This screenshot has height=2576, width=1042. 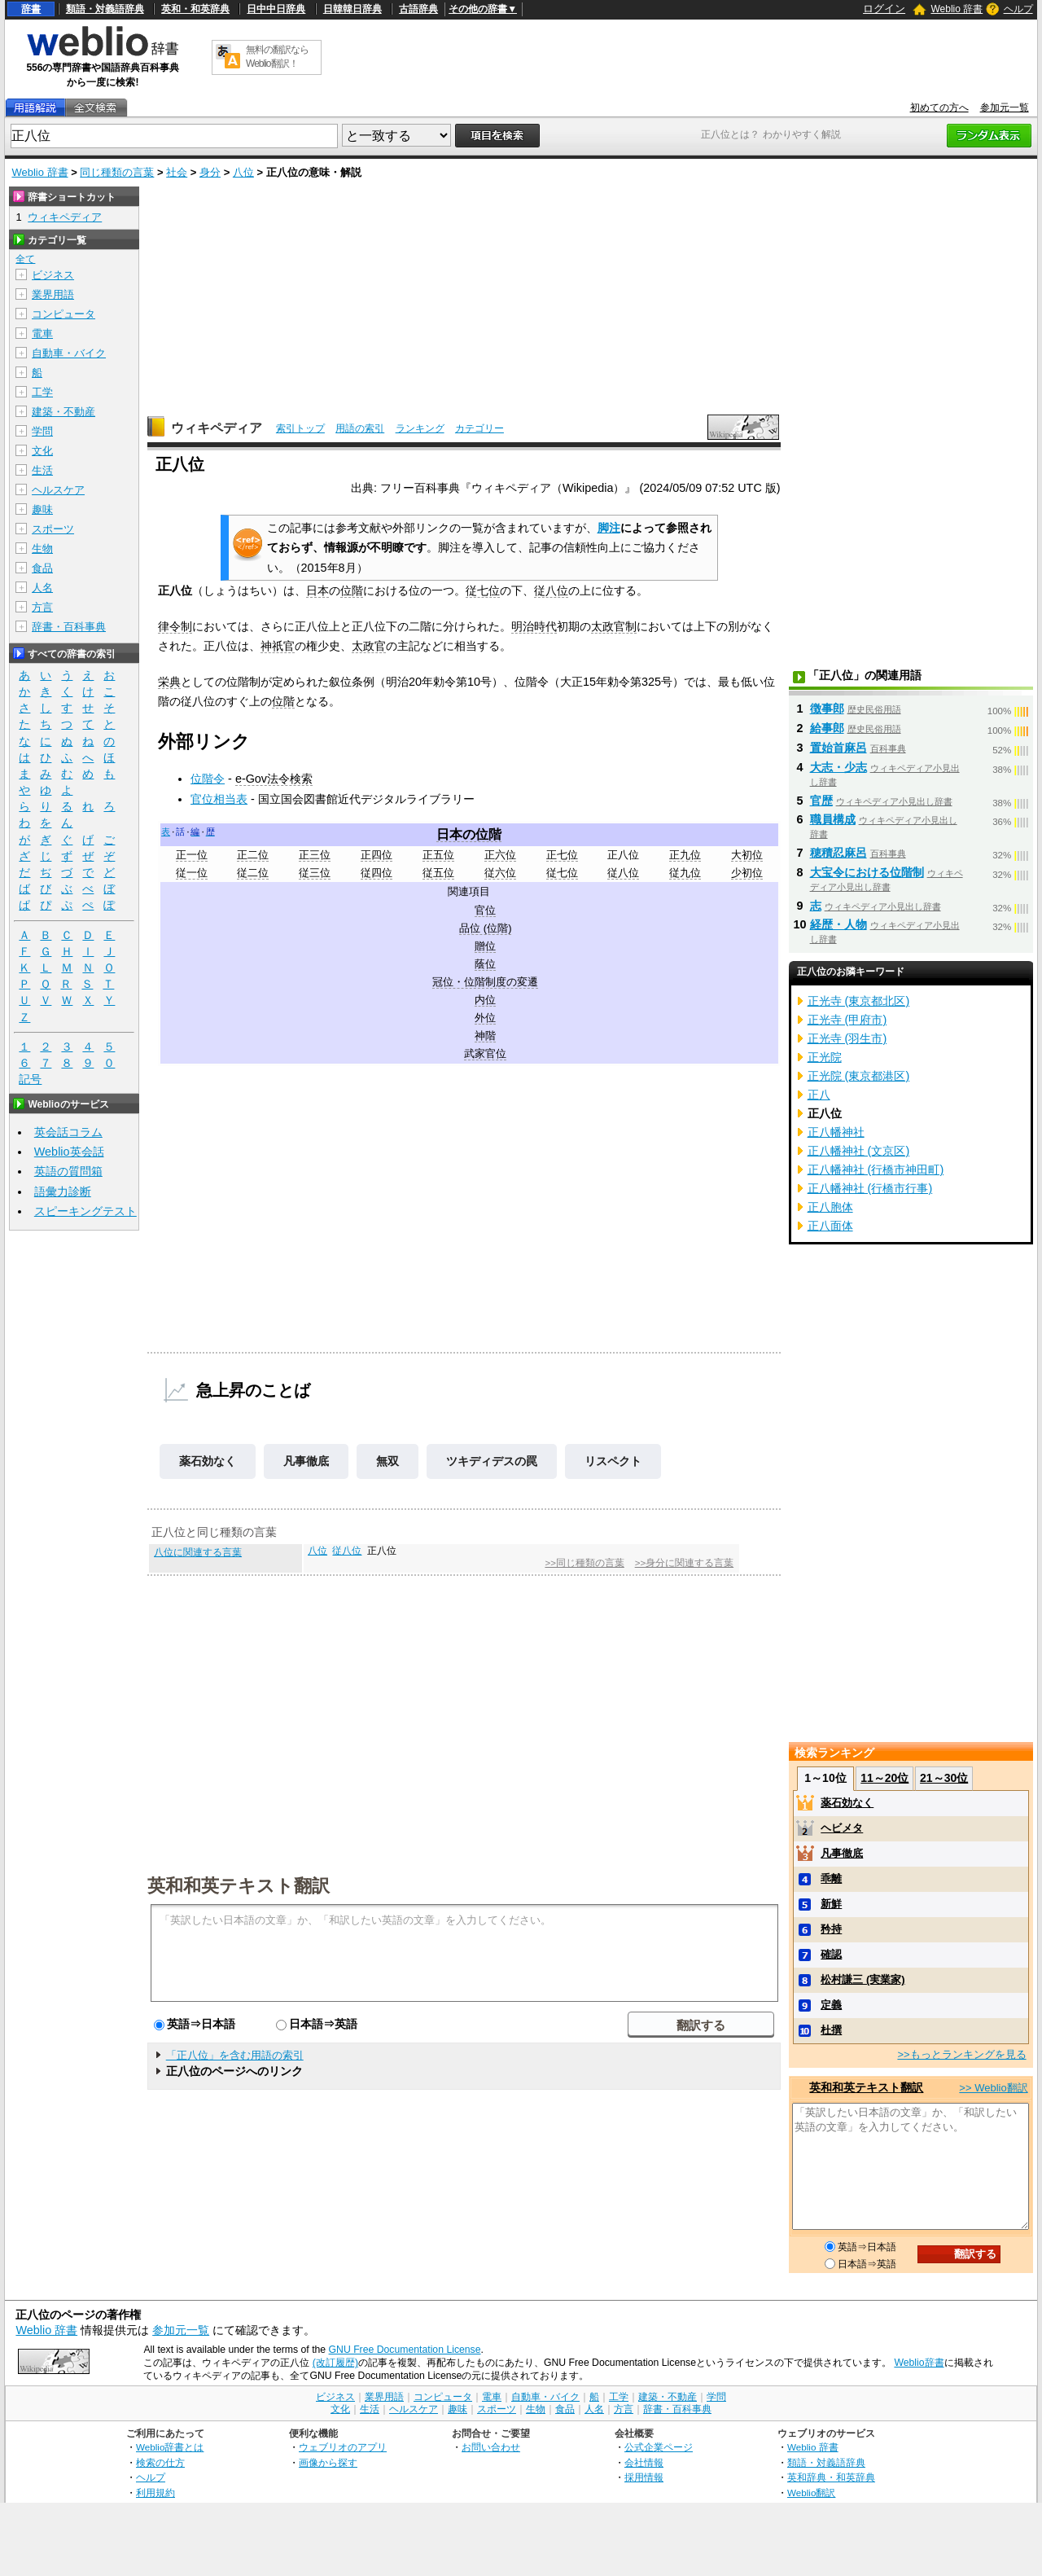 I want to click on ウェブリオのアプリ, so click(x=343, y=2447).